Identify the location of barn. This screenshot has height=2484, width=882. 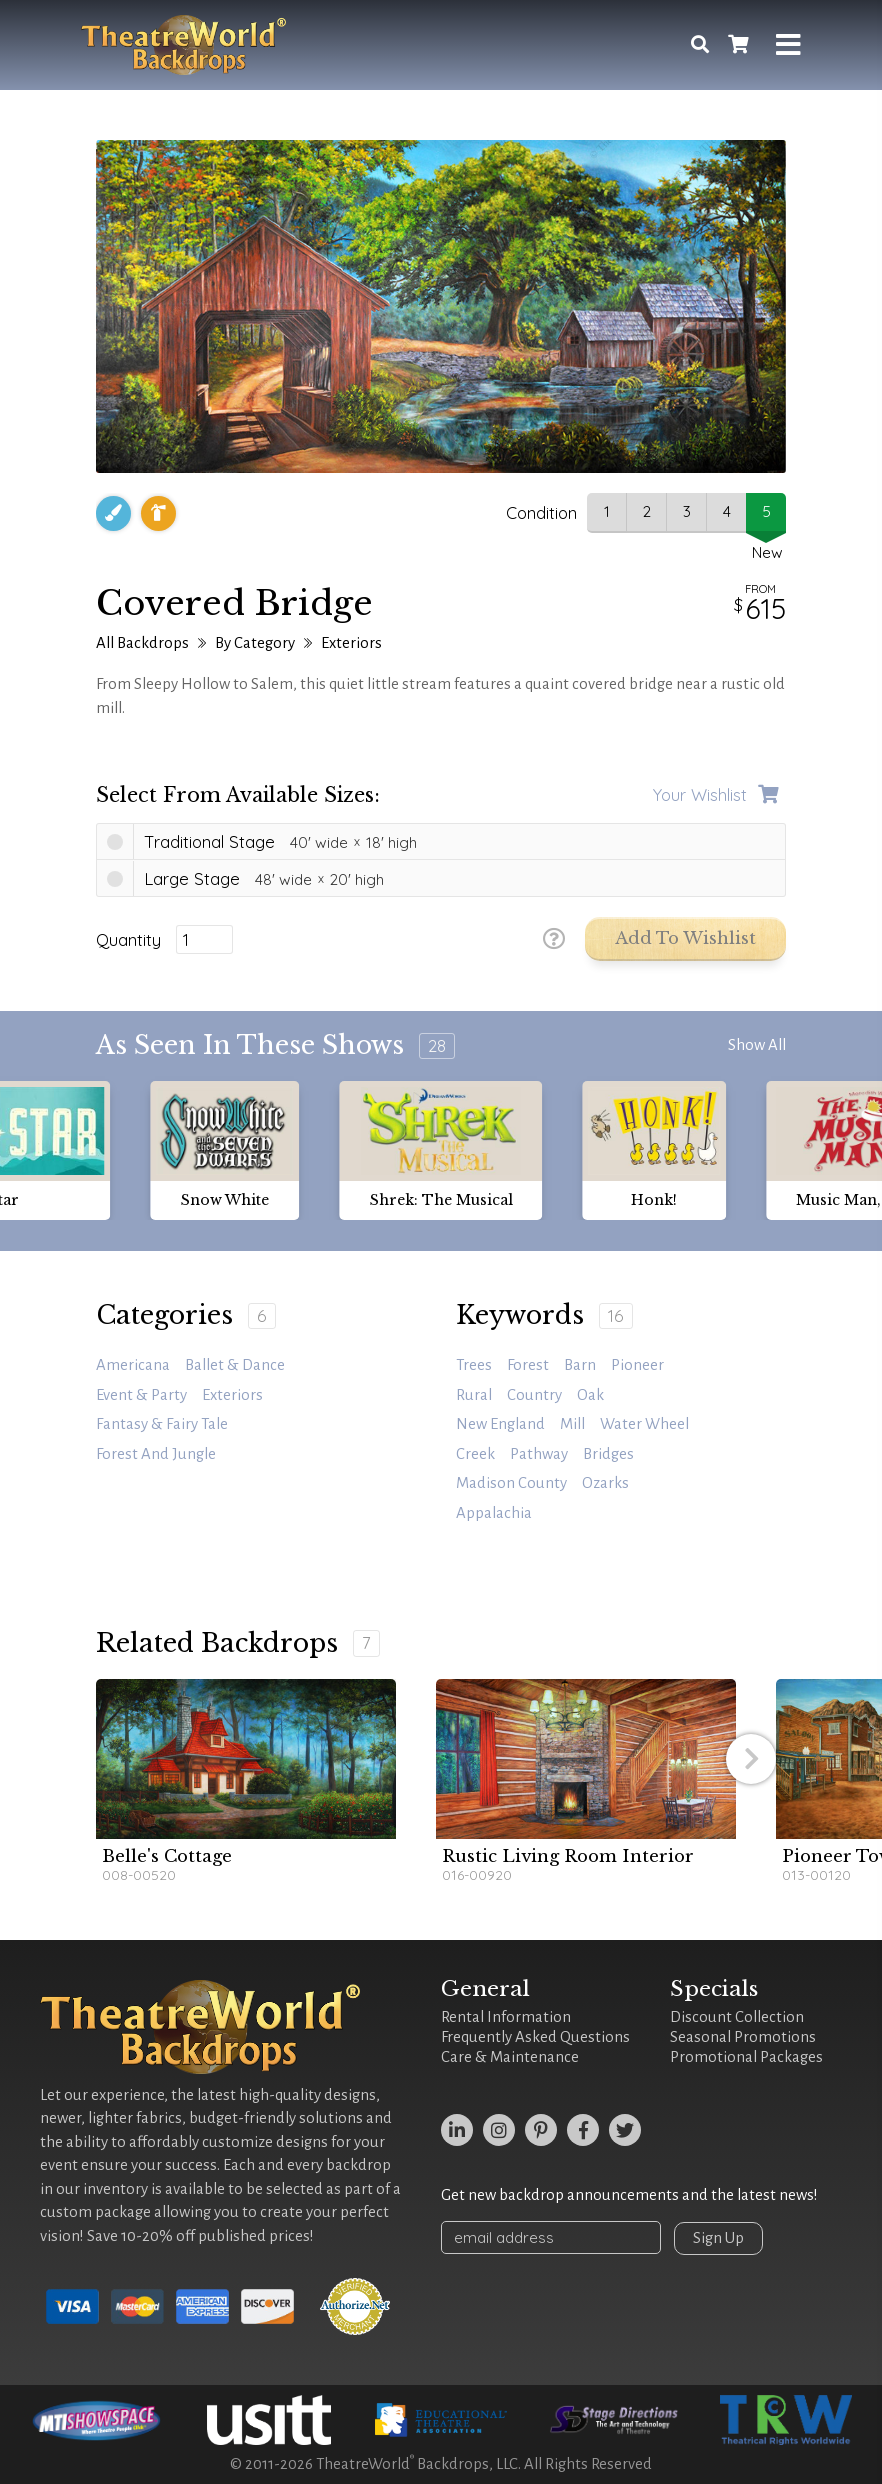
(580, 1365).